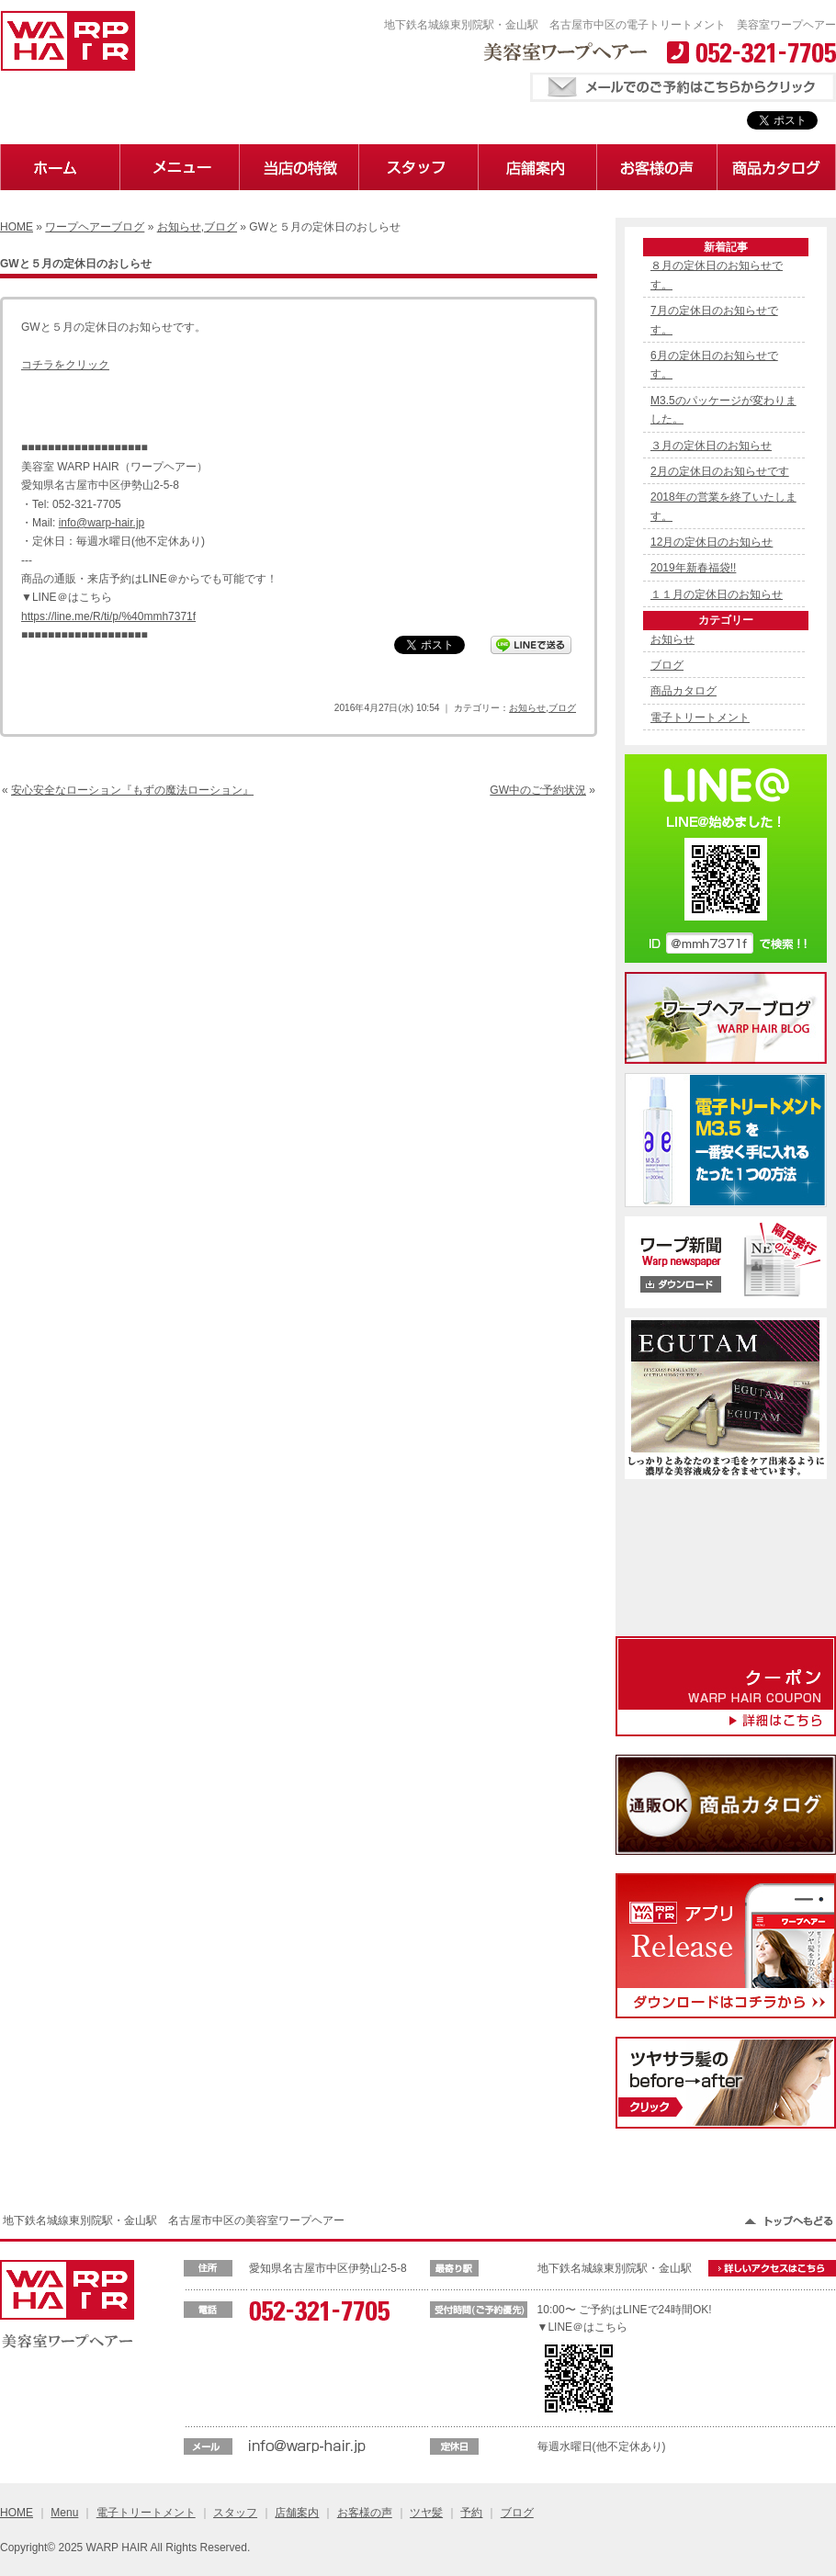 The image size is (836, 2576). What do you see at coordinates (719, 471) in the screenshot?
I see `2月の定休日のお知らせです` at bounding box center [719, 471].